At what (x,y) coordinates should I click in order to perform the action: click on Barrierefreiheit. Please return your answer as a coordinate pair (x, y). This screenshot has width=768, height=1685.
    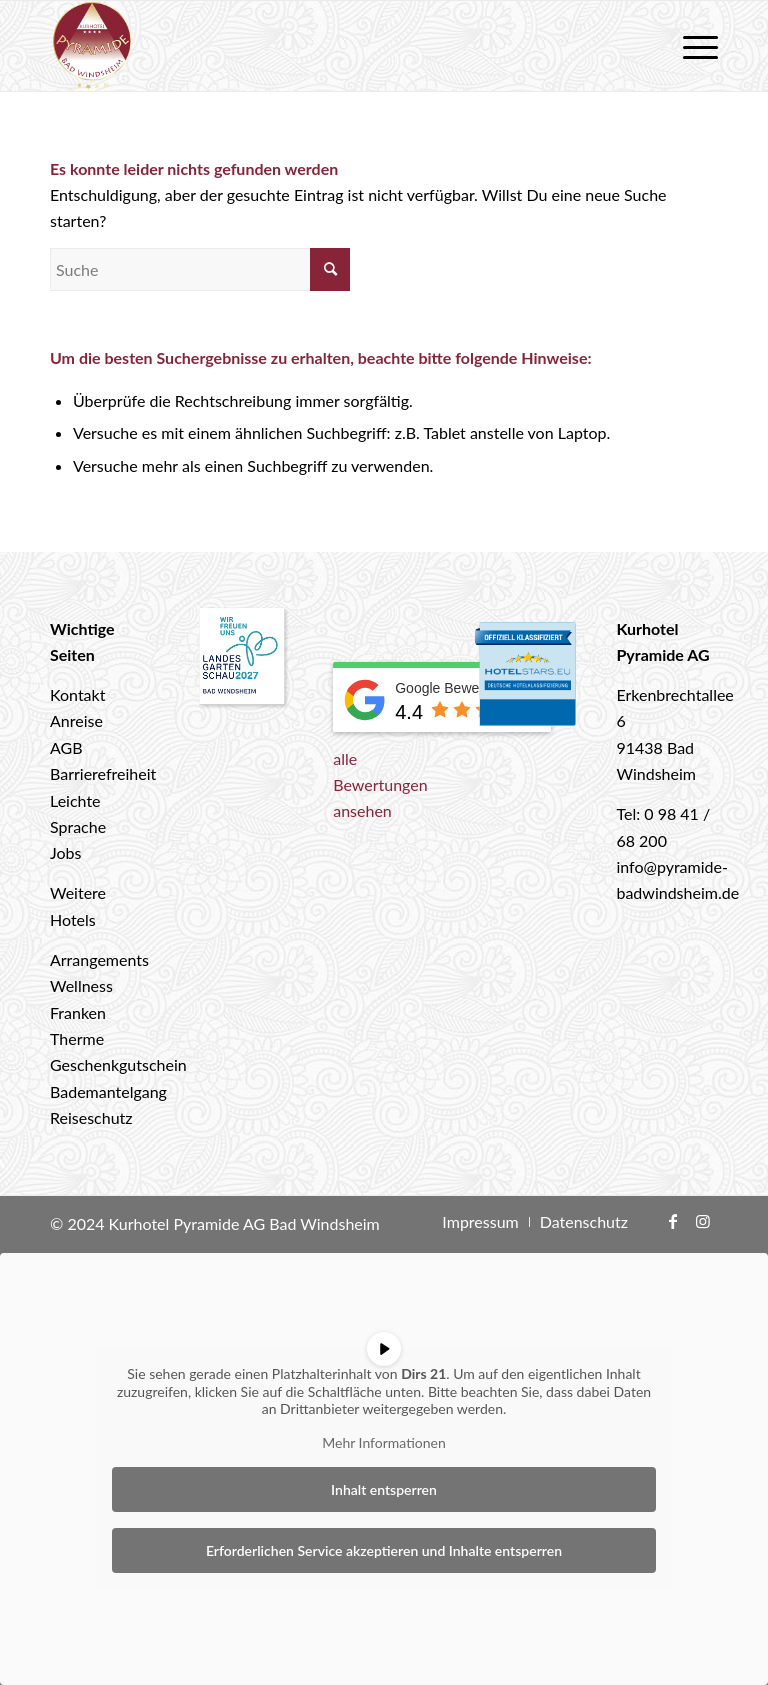
    Looking at the image, I should click on (103, 773).